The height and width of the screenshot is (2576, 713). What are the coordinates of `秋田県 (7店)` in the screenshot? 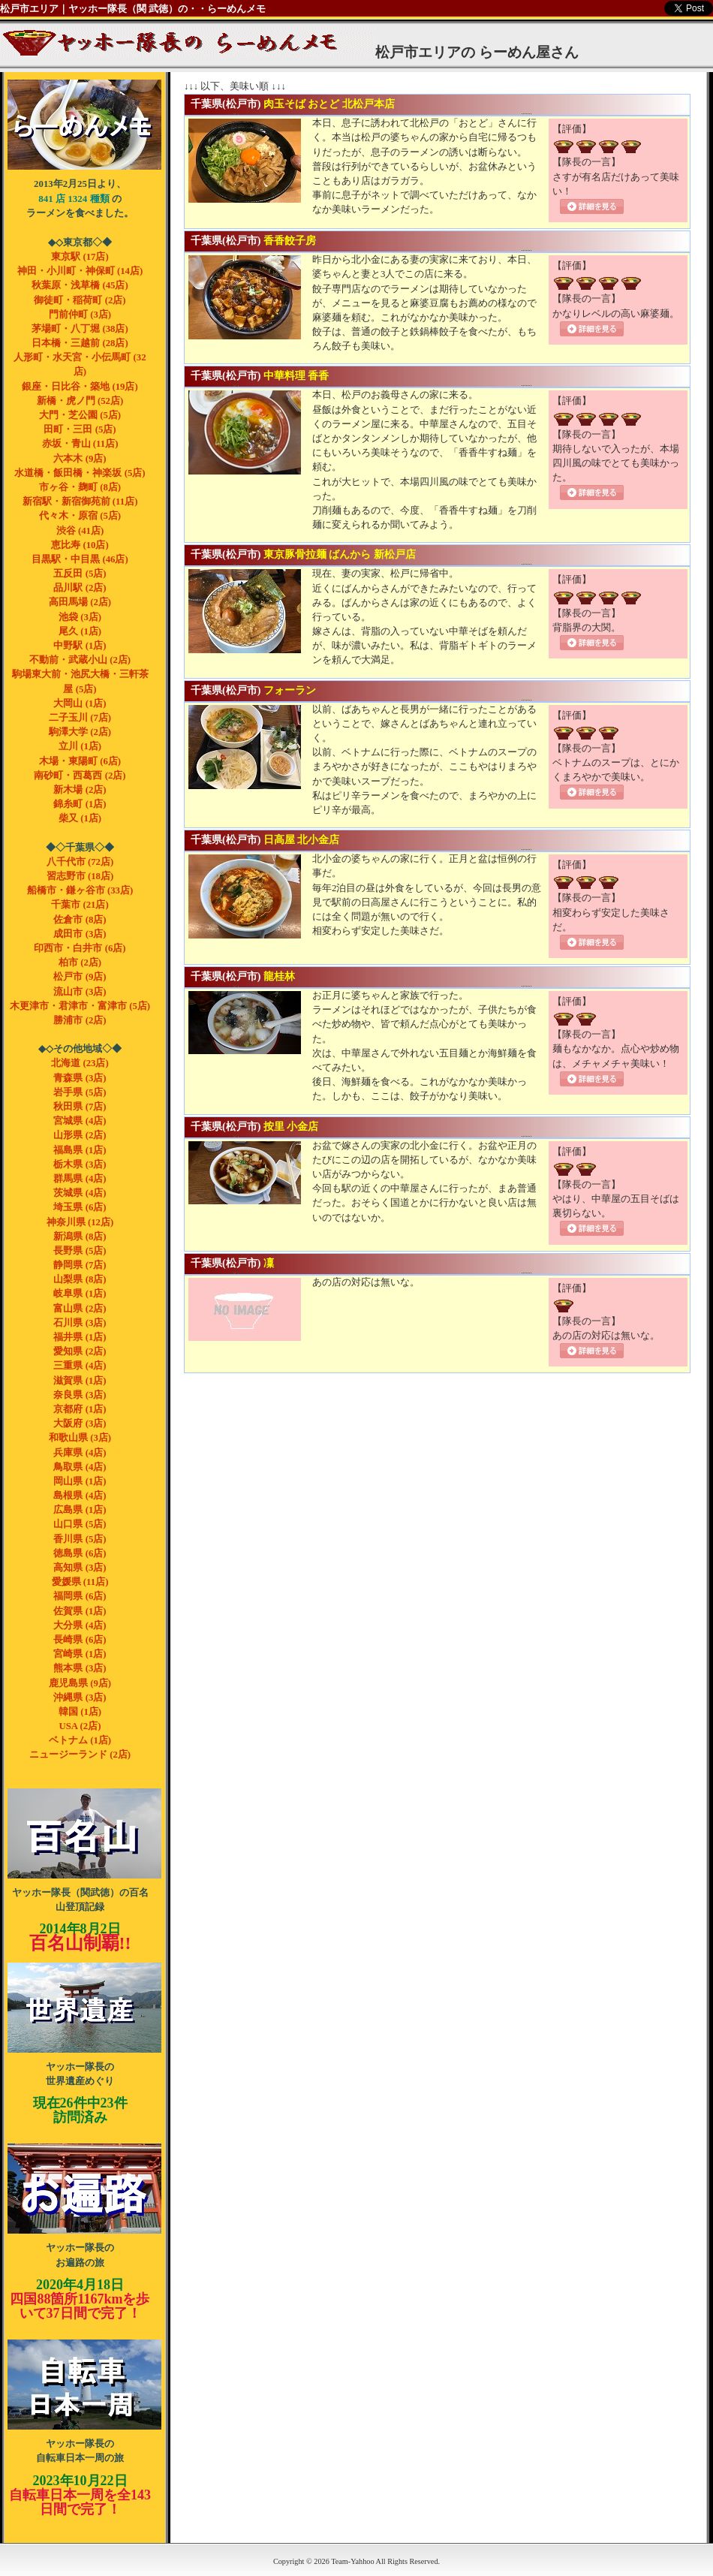 It's located at (79, 1106).